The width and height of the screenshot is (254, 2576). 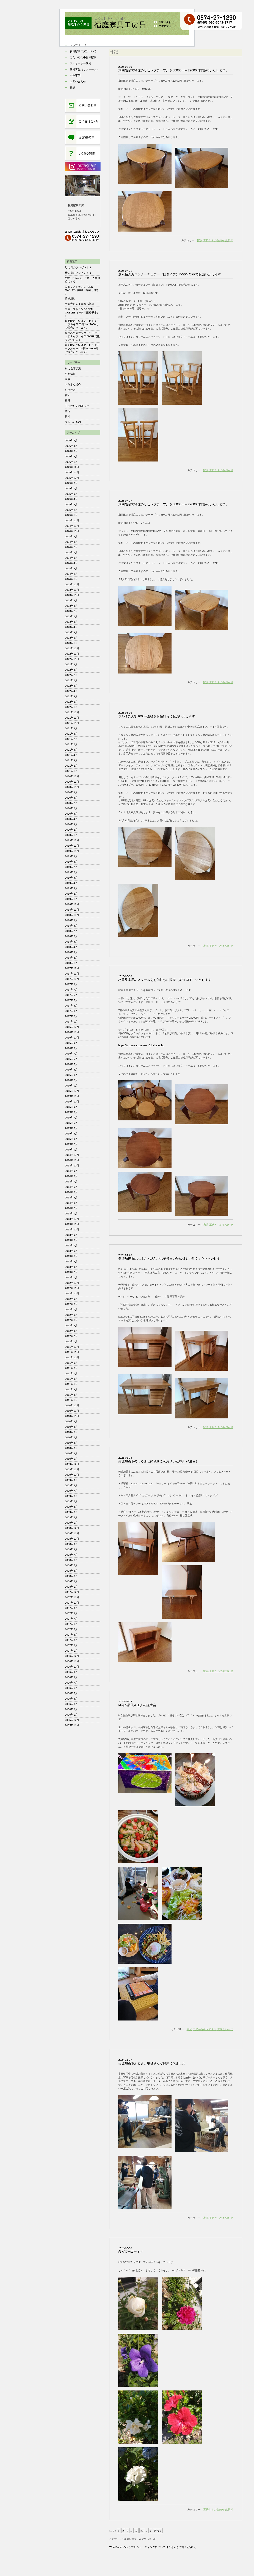 What do you see at coordinates (72, 845) in the screenshot?
I see `2019年11月` at bounding box center [72, 845].